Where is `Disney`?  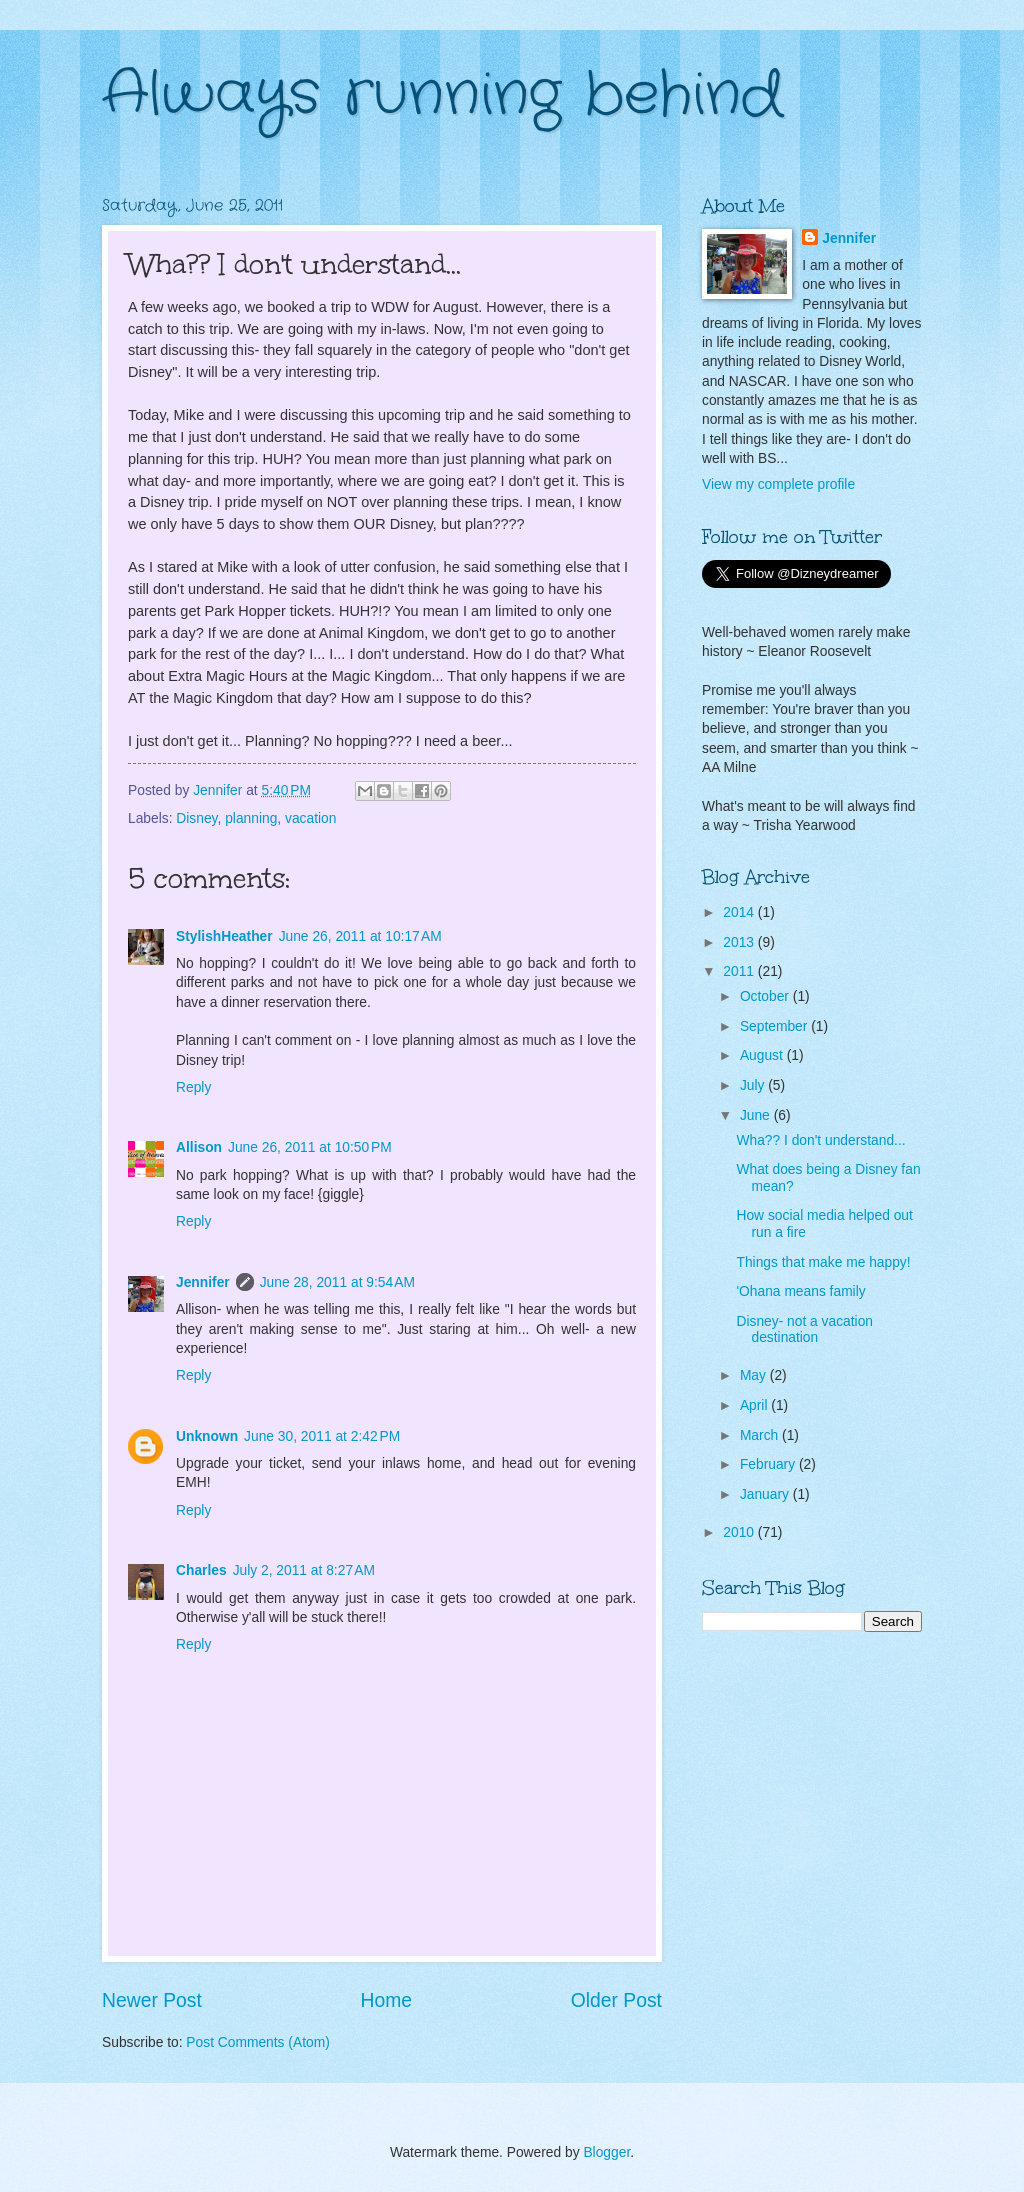
Disney is located at coordinates (196, 818).